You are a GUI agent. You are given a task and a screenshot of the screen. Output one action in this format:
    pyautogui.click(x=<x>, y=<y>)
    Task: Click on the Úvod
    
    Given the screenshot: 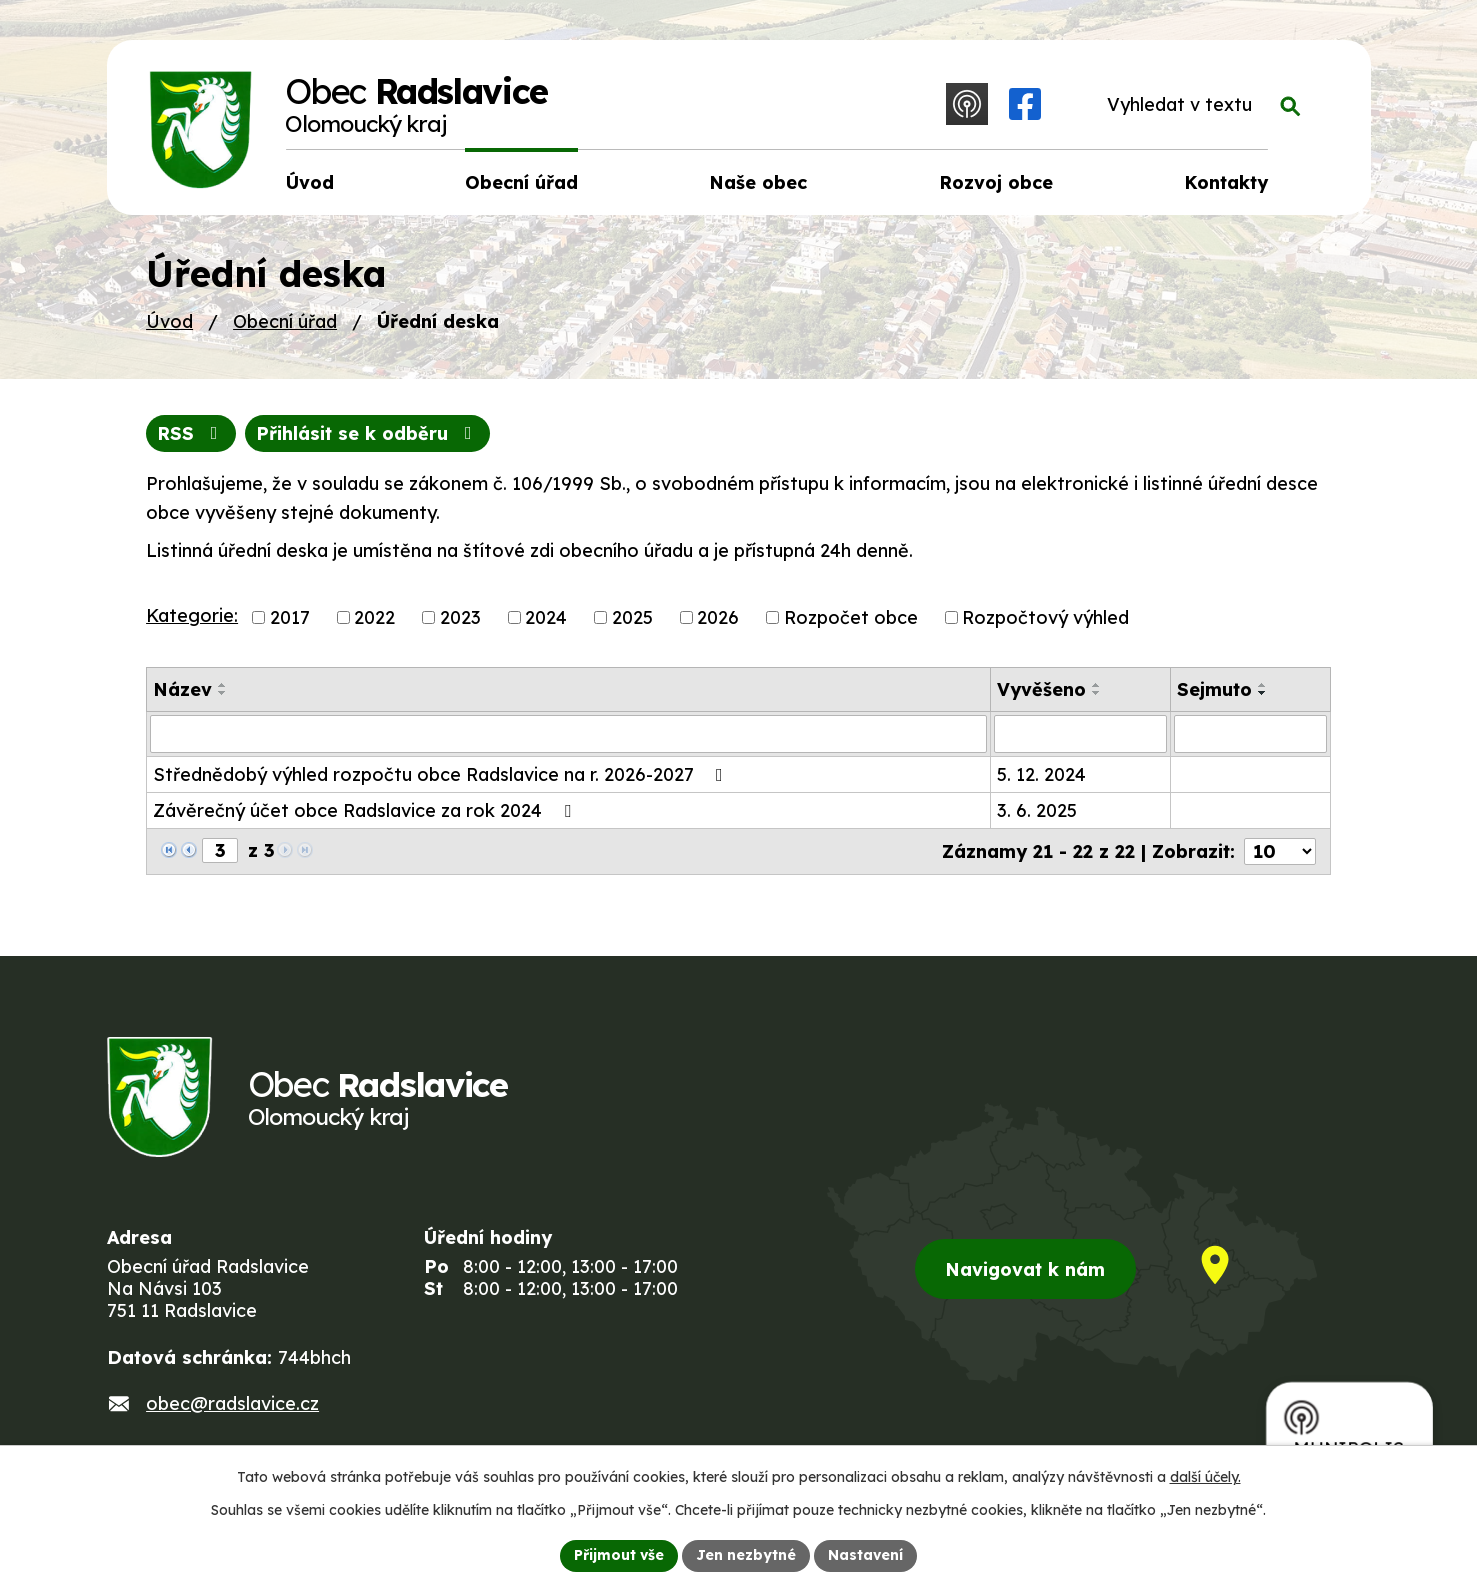 What is the action you would take?
    pyautogui.click(x=169, y=321)
    